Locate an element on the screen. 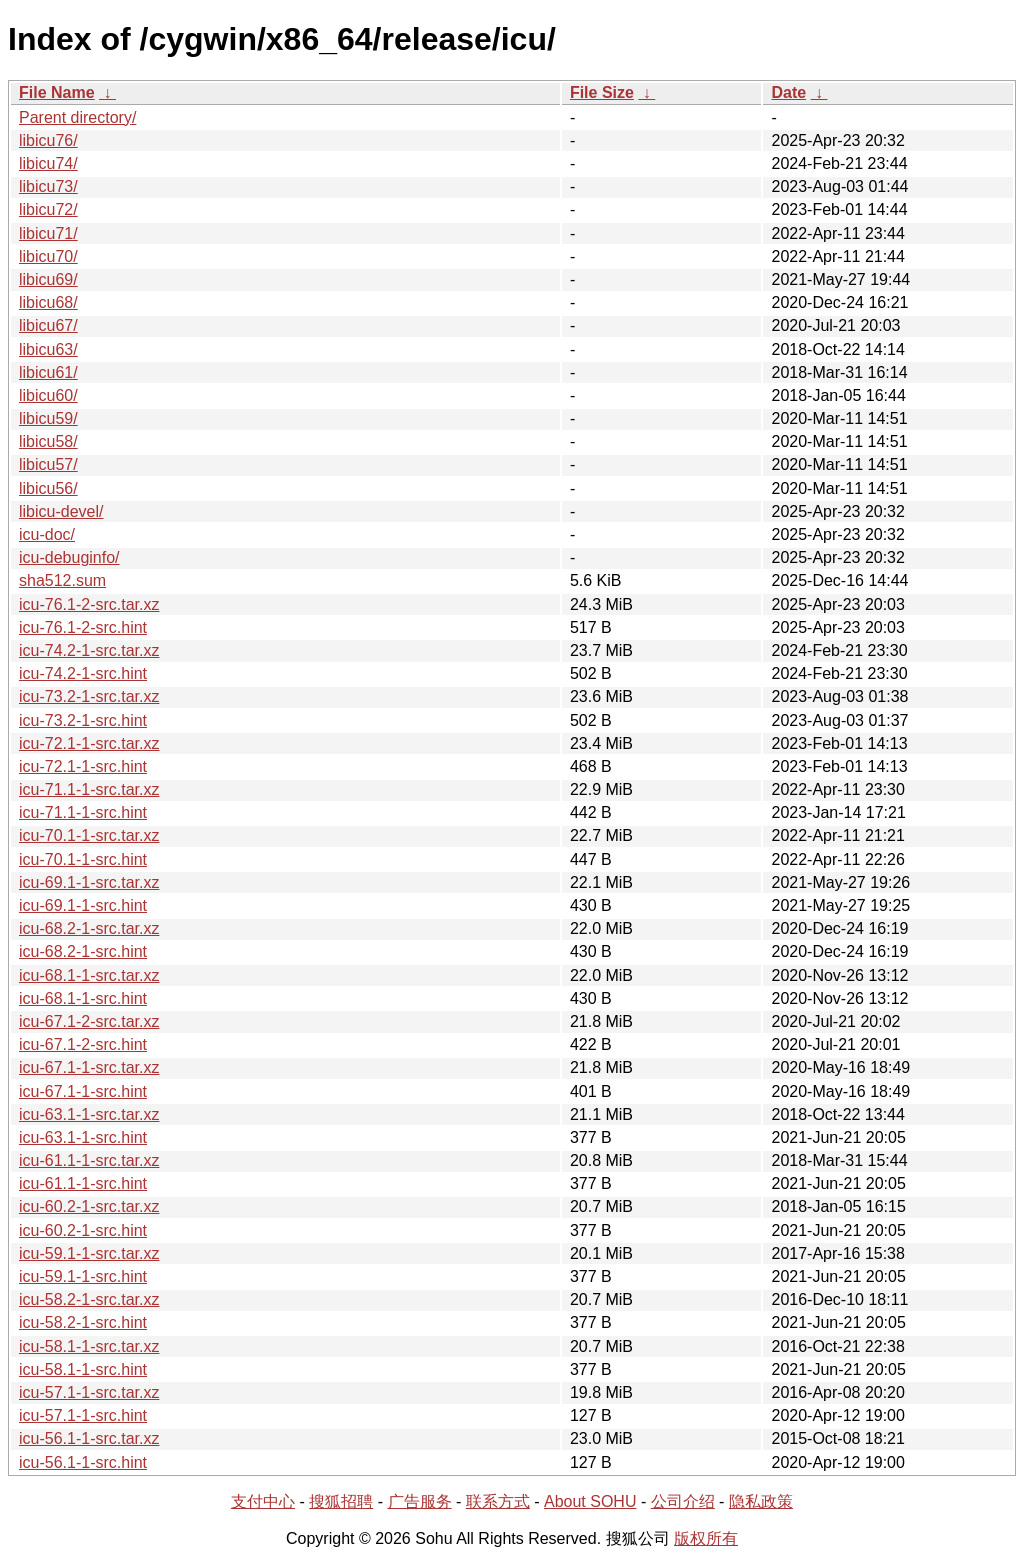 The height and width of the screenshot is (1566, 1024). libicu68/ is located at coordinates (48, 302).